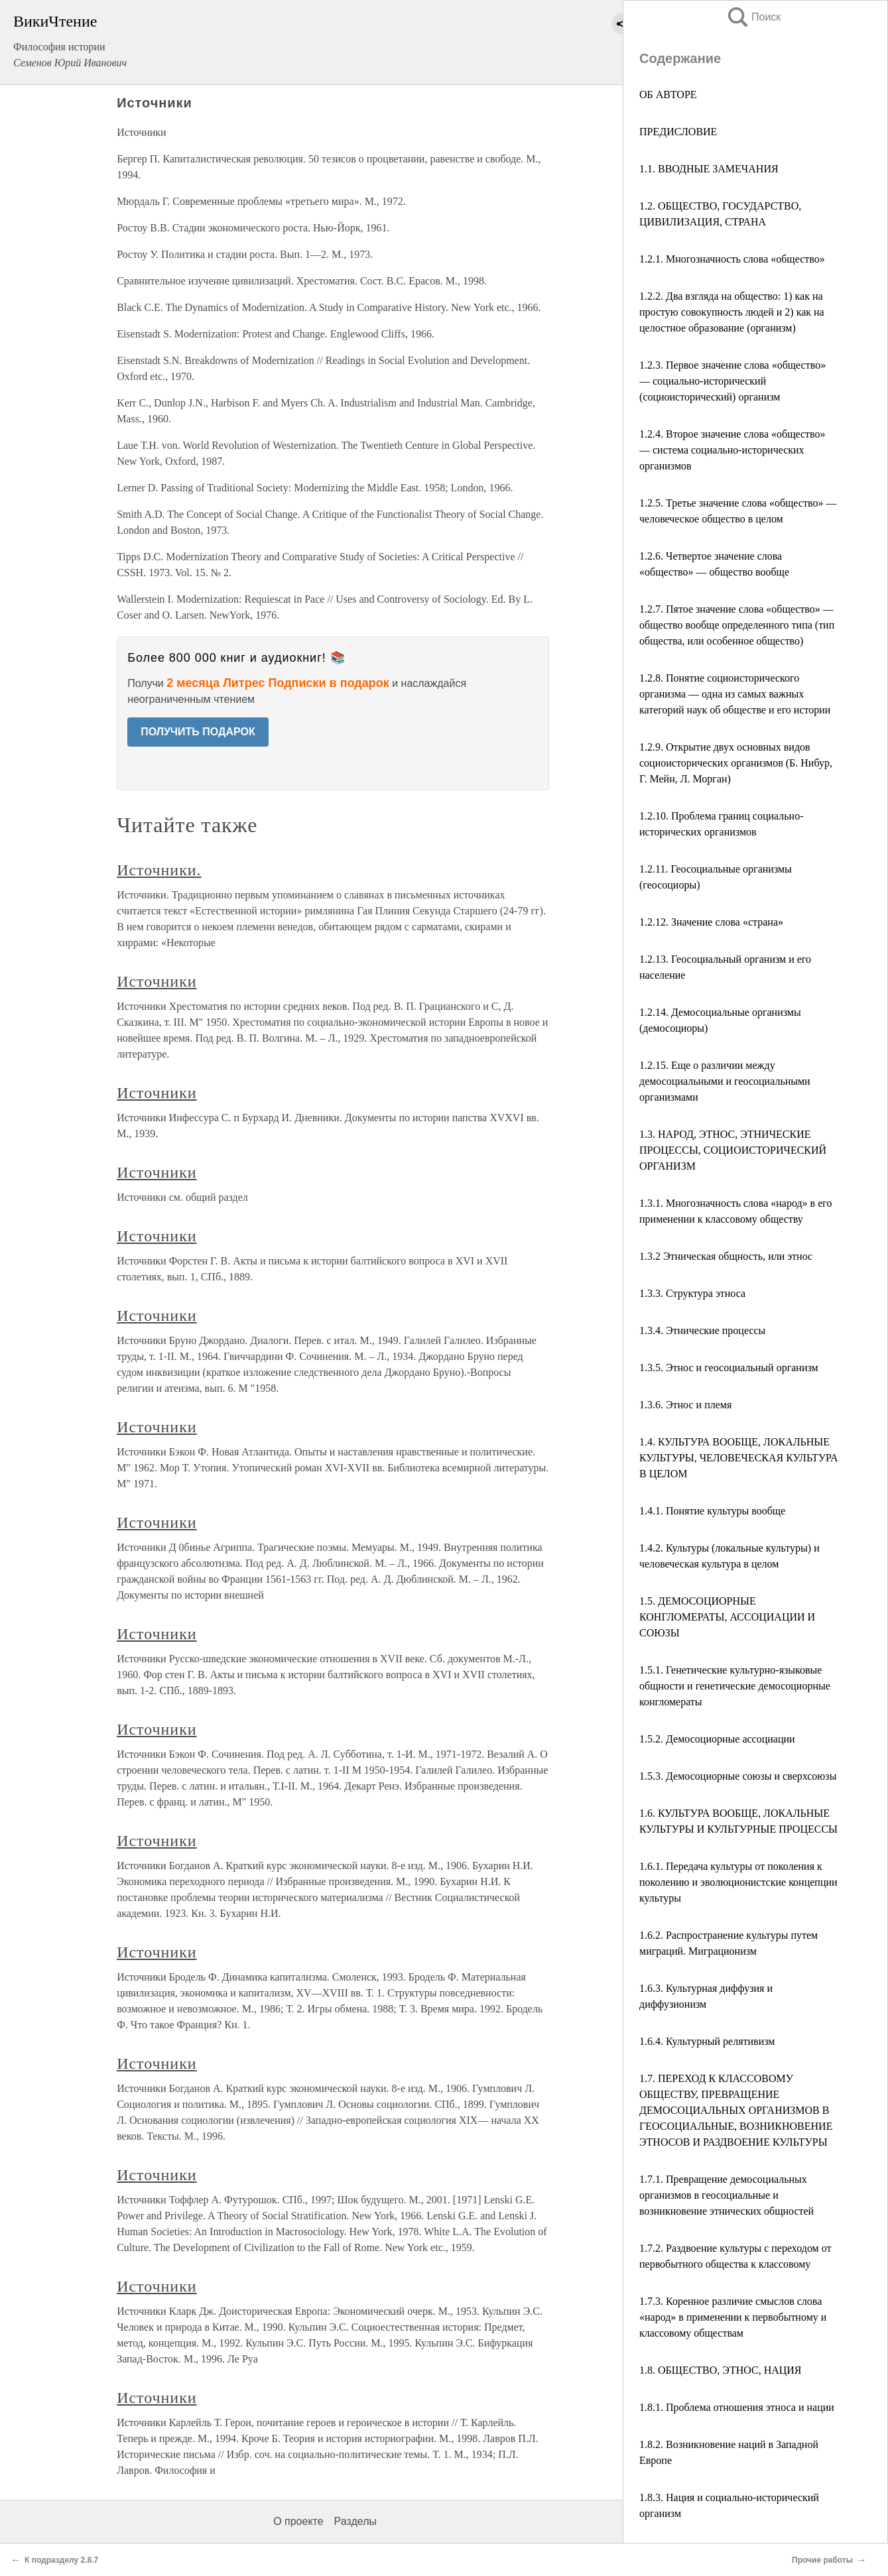 The width and height of the screenshot is (888, 2576). I want to click on 1.2.8. Понятие социоисторического организма — одна из самых важных категорий наук об обществе и его истории, so click(734, 693).